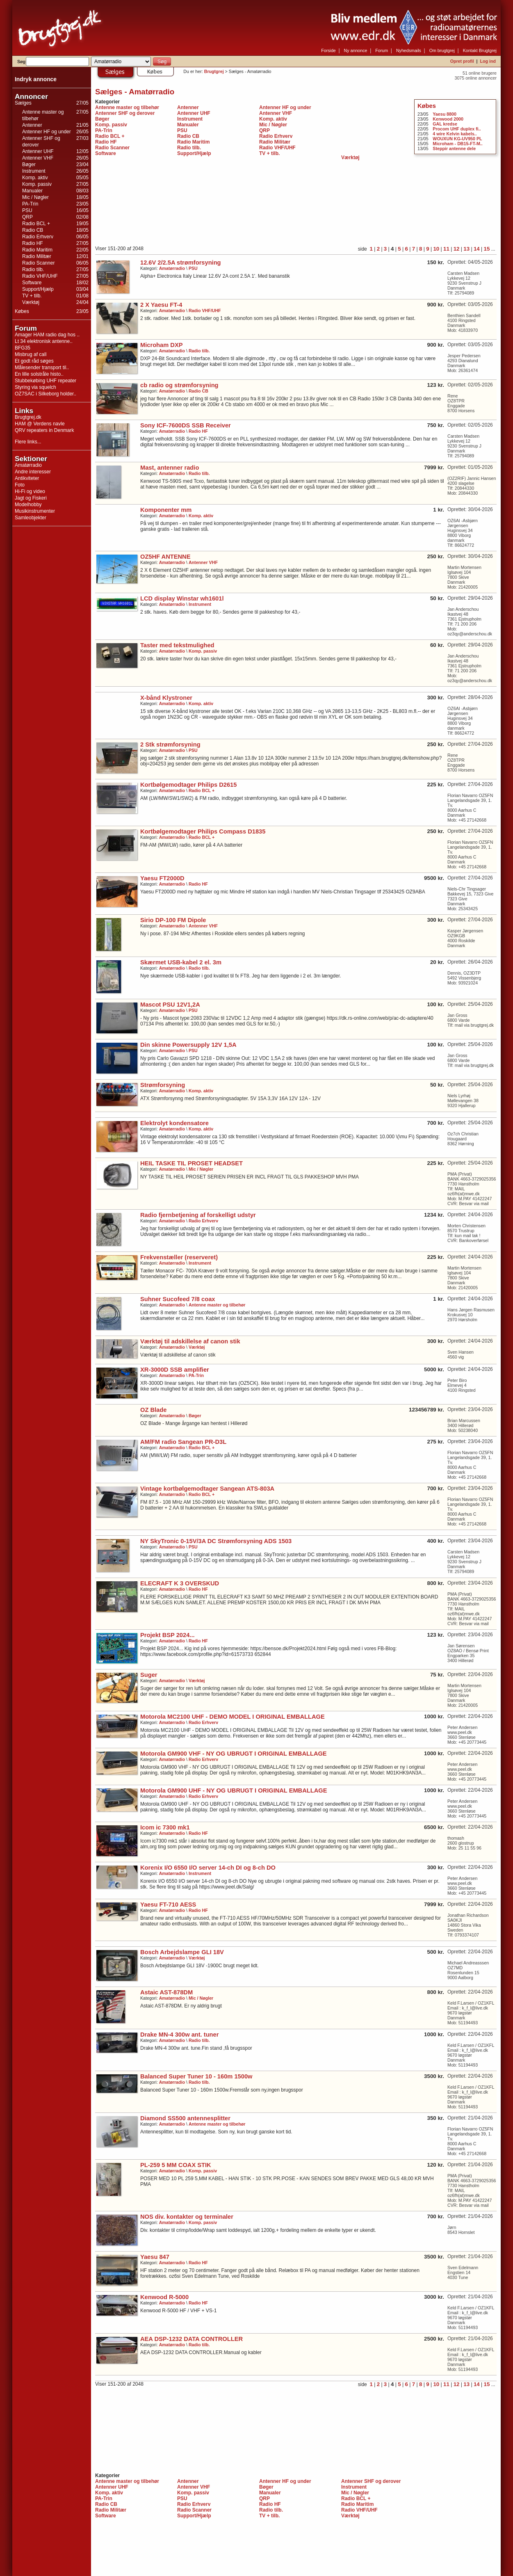 This screenshot has height=2576, width=513. Describe the element at coordinates (179, 2034) in the screenshot. I see `Drake MN-4 300w ant. tuner` at that location.